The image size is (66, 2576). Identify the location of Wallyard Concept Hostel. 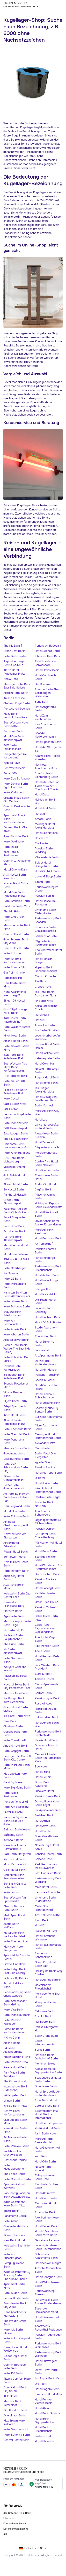
(14, 1668).